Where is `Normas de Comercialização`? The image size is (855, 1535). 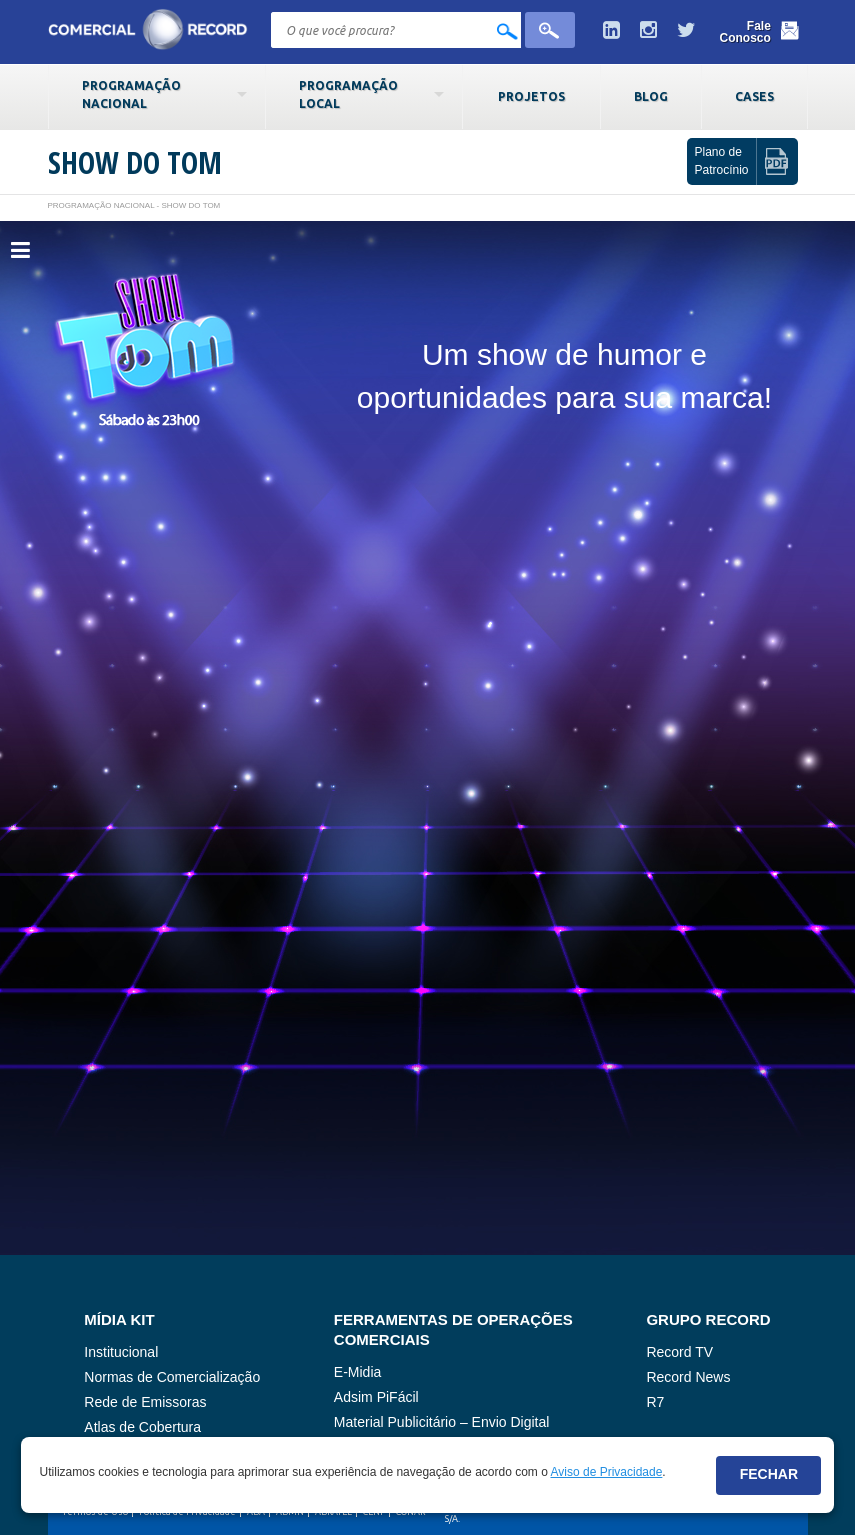 Normas de Comercialização is located at coordinates (172, 1377).